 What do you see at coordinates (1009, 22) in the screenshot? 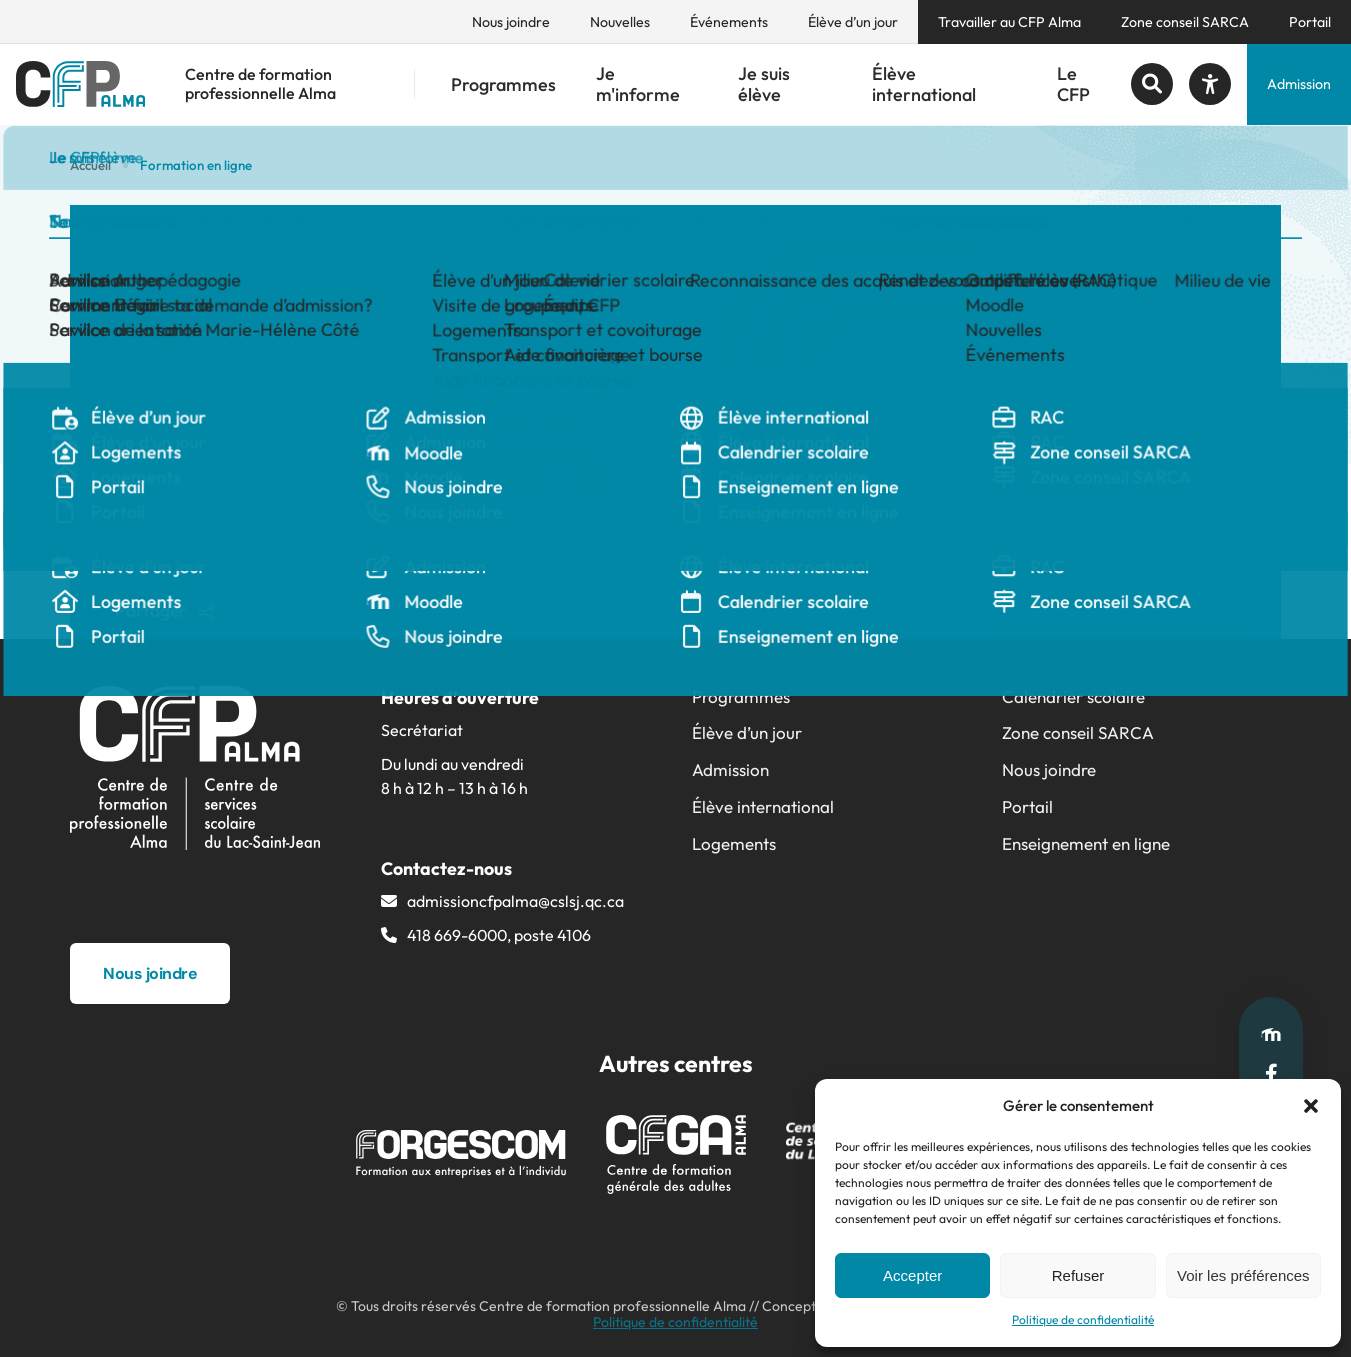
I see `Travailler au CFP Alma` at bounding box center [1009, 22].